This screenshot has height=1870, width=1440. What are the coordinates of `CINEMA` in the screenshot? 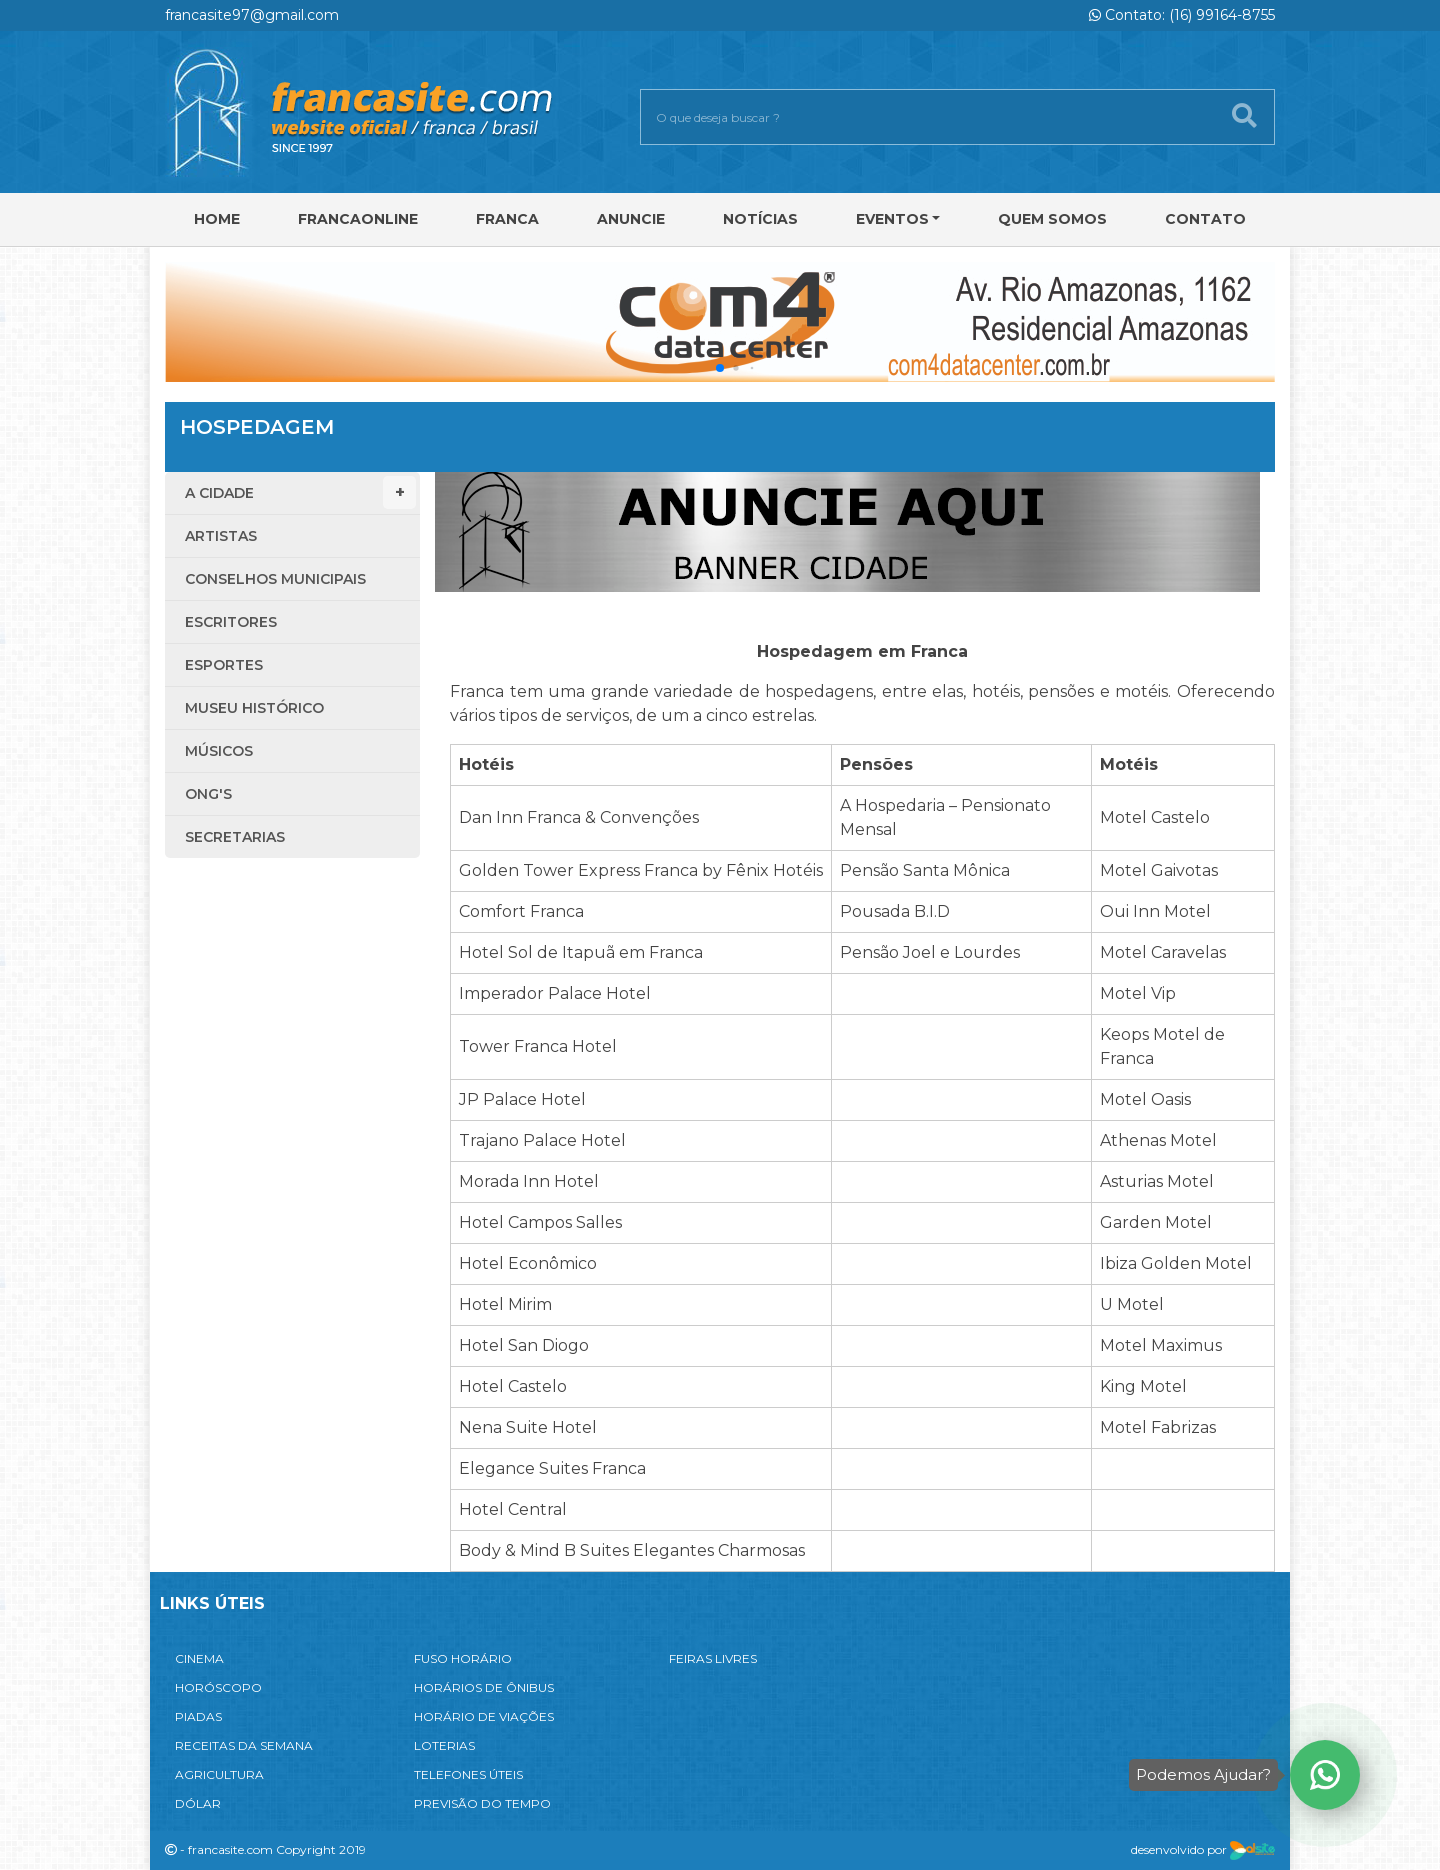 It's located at (199, 1658).